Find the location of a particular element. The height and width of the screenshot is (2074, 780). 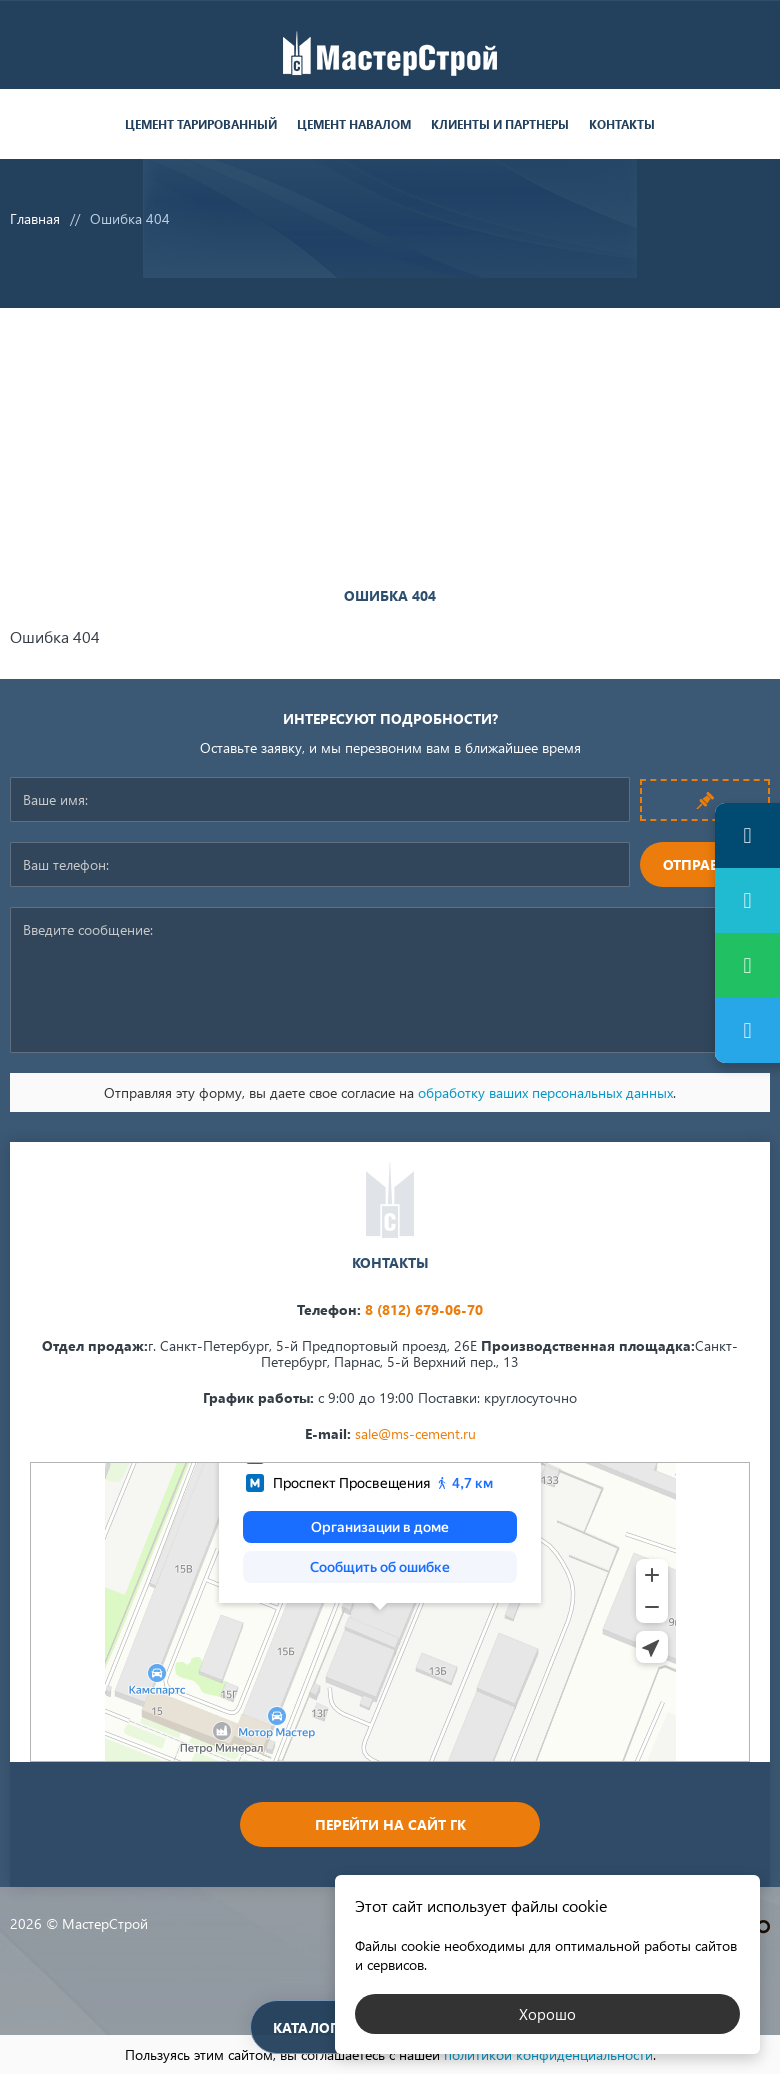

8 (812) 679-06-70 is located at coordinates (424, 1309).